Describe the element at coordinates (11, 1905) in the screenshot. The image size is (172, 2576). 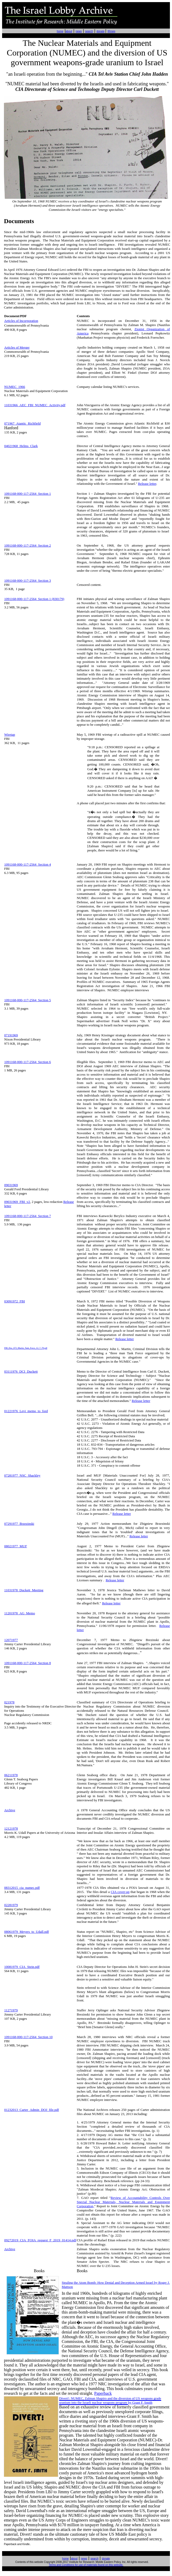
I see `02281979` at that location.